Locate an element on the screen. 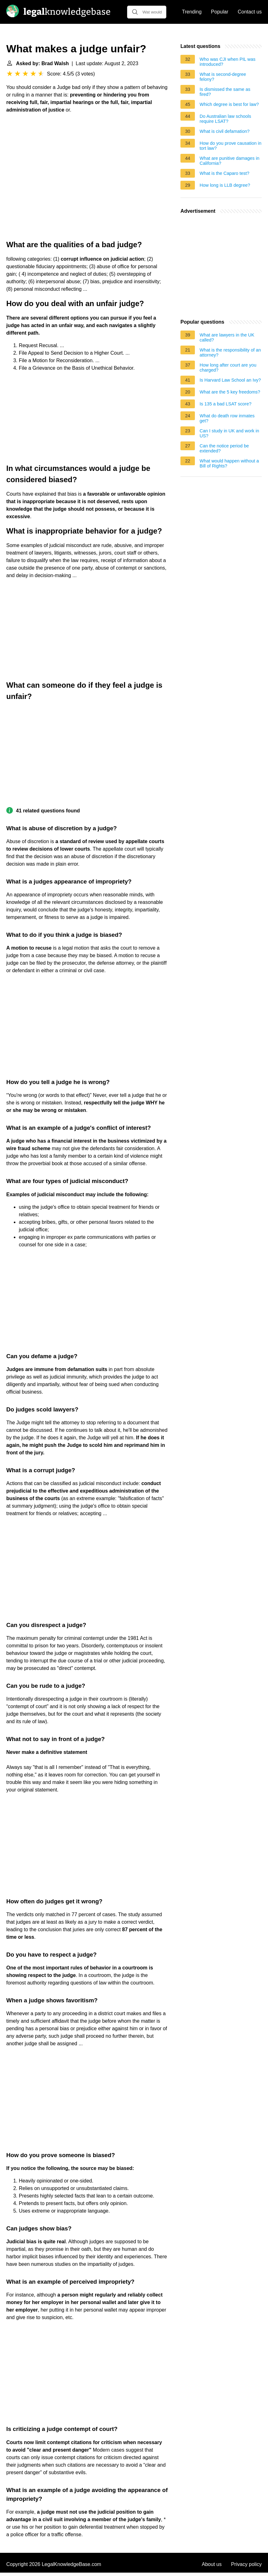  What is the responsibility of an attorney? is located at coordinates (230, 352).